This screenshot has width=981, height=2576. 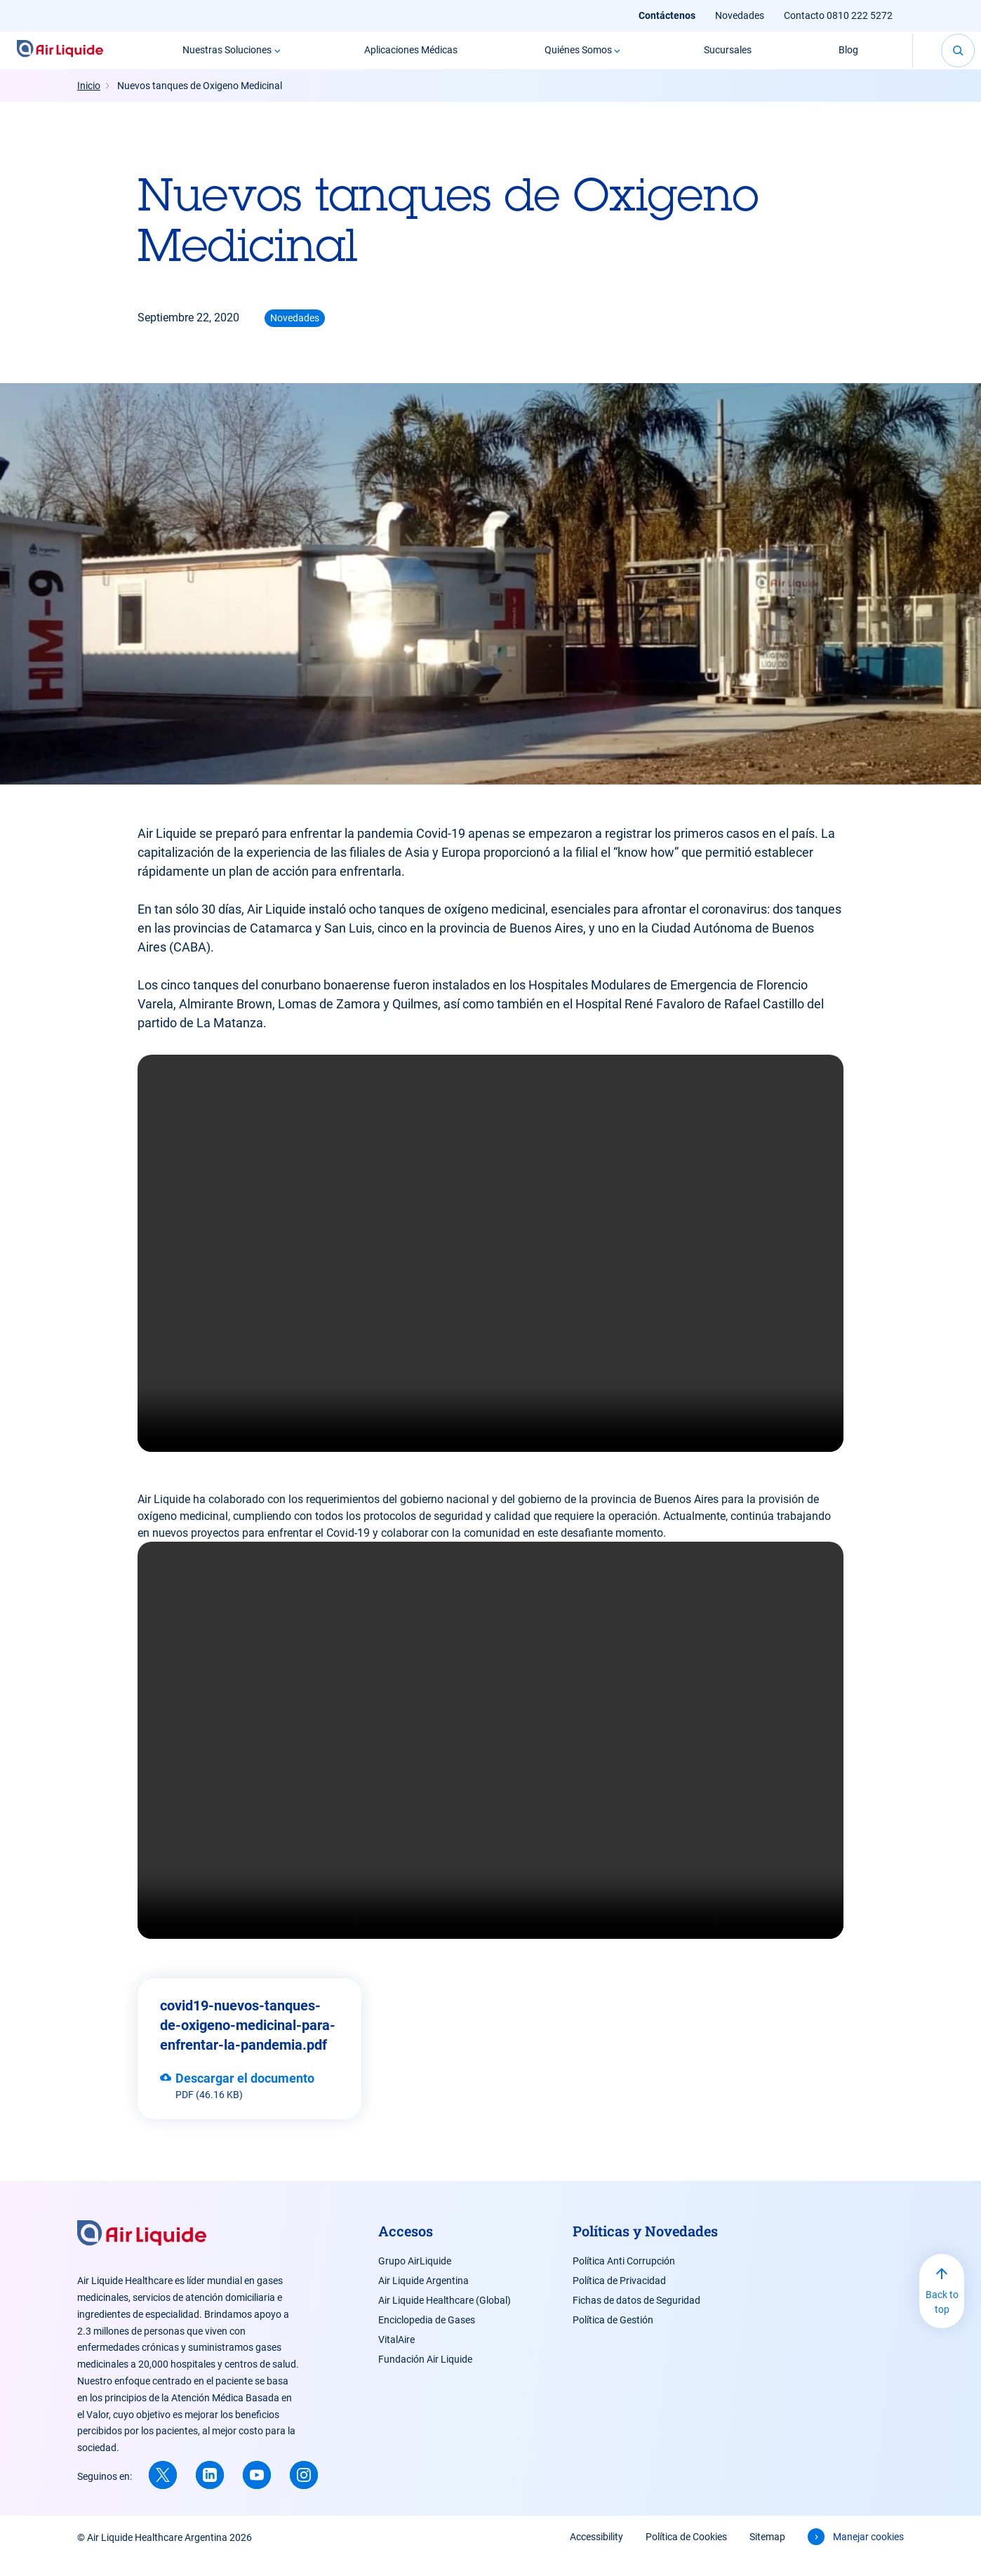 I want to click on Fichas de datos de Seguridad, so click(x=636, y=2317).